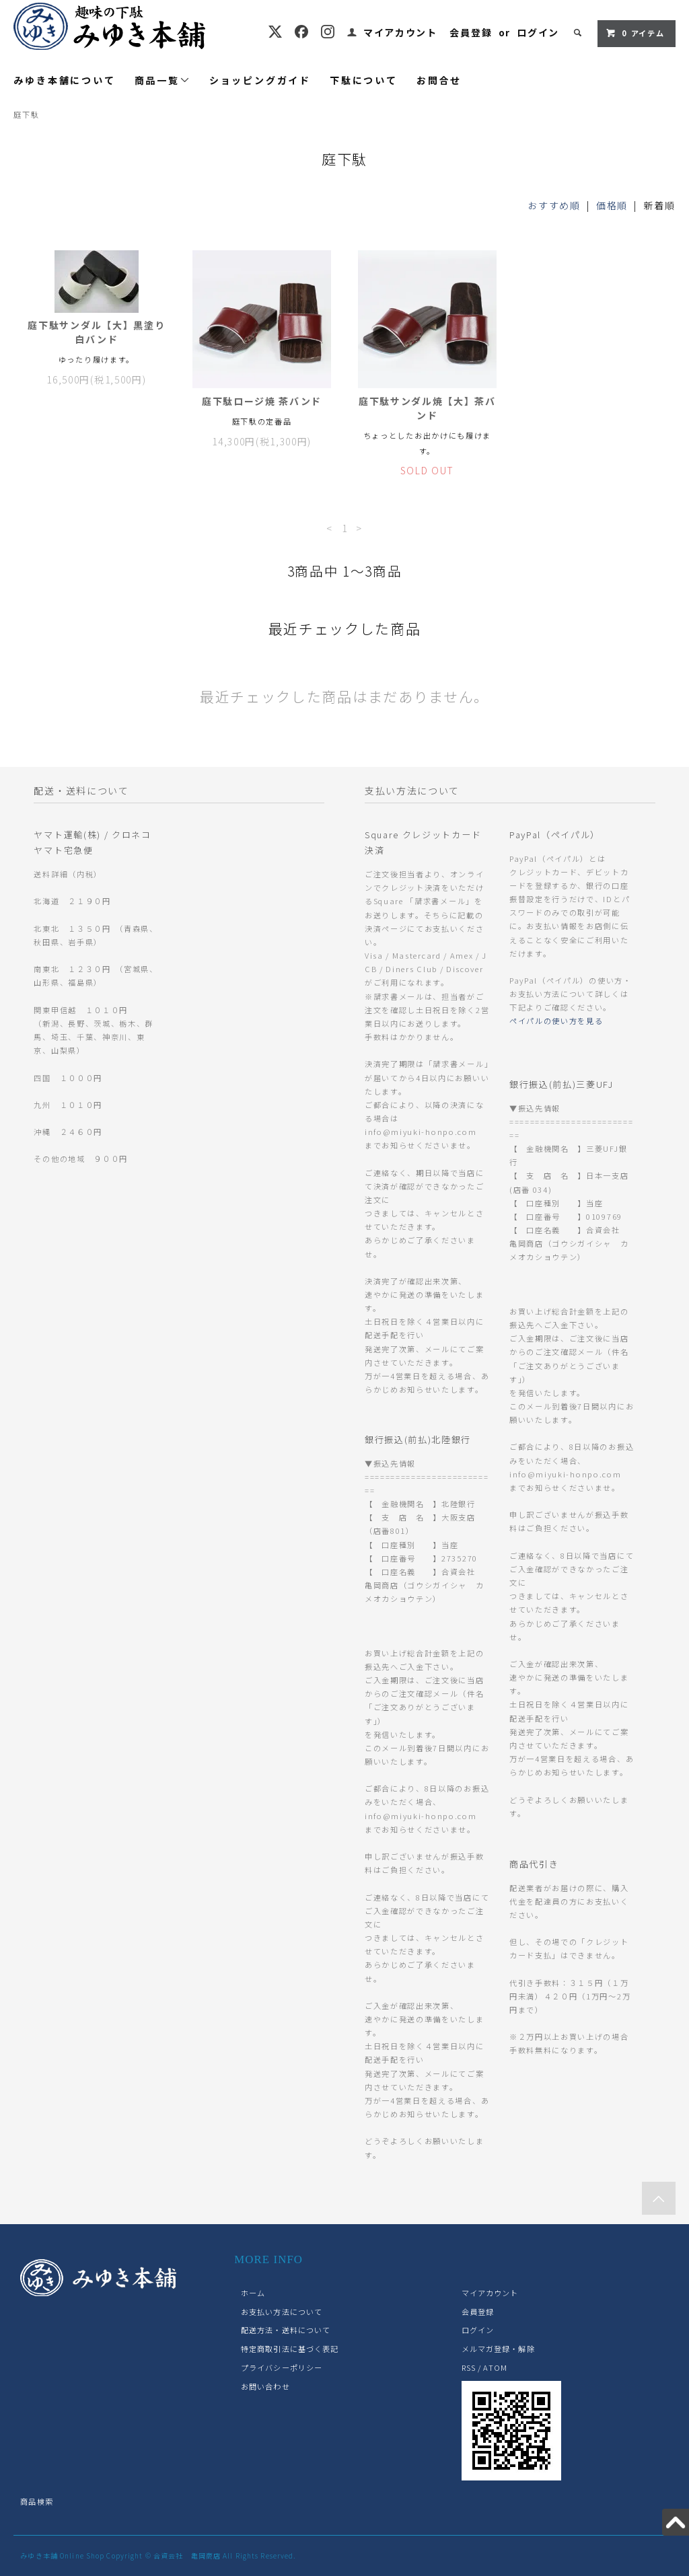  Describe the element at coordinates (635, 33) in the screenshot. I see `アイテム` at that location.